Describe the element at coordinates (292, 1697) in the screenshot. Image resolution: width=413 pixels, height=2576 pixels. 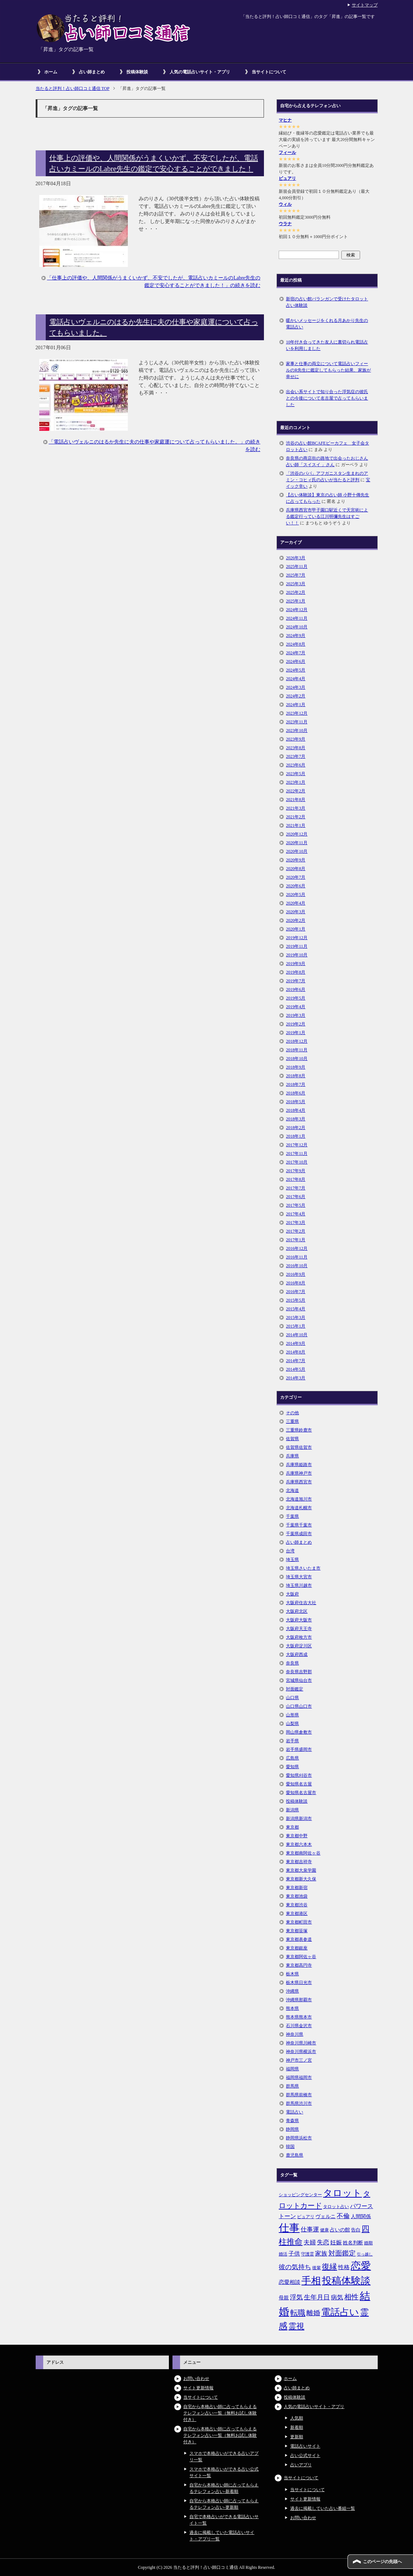
I see `山口県` at that location.